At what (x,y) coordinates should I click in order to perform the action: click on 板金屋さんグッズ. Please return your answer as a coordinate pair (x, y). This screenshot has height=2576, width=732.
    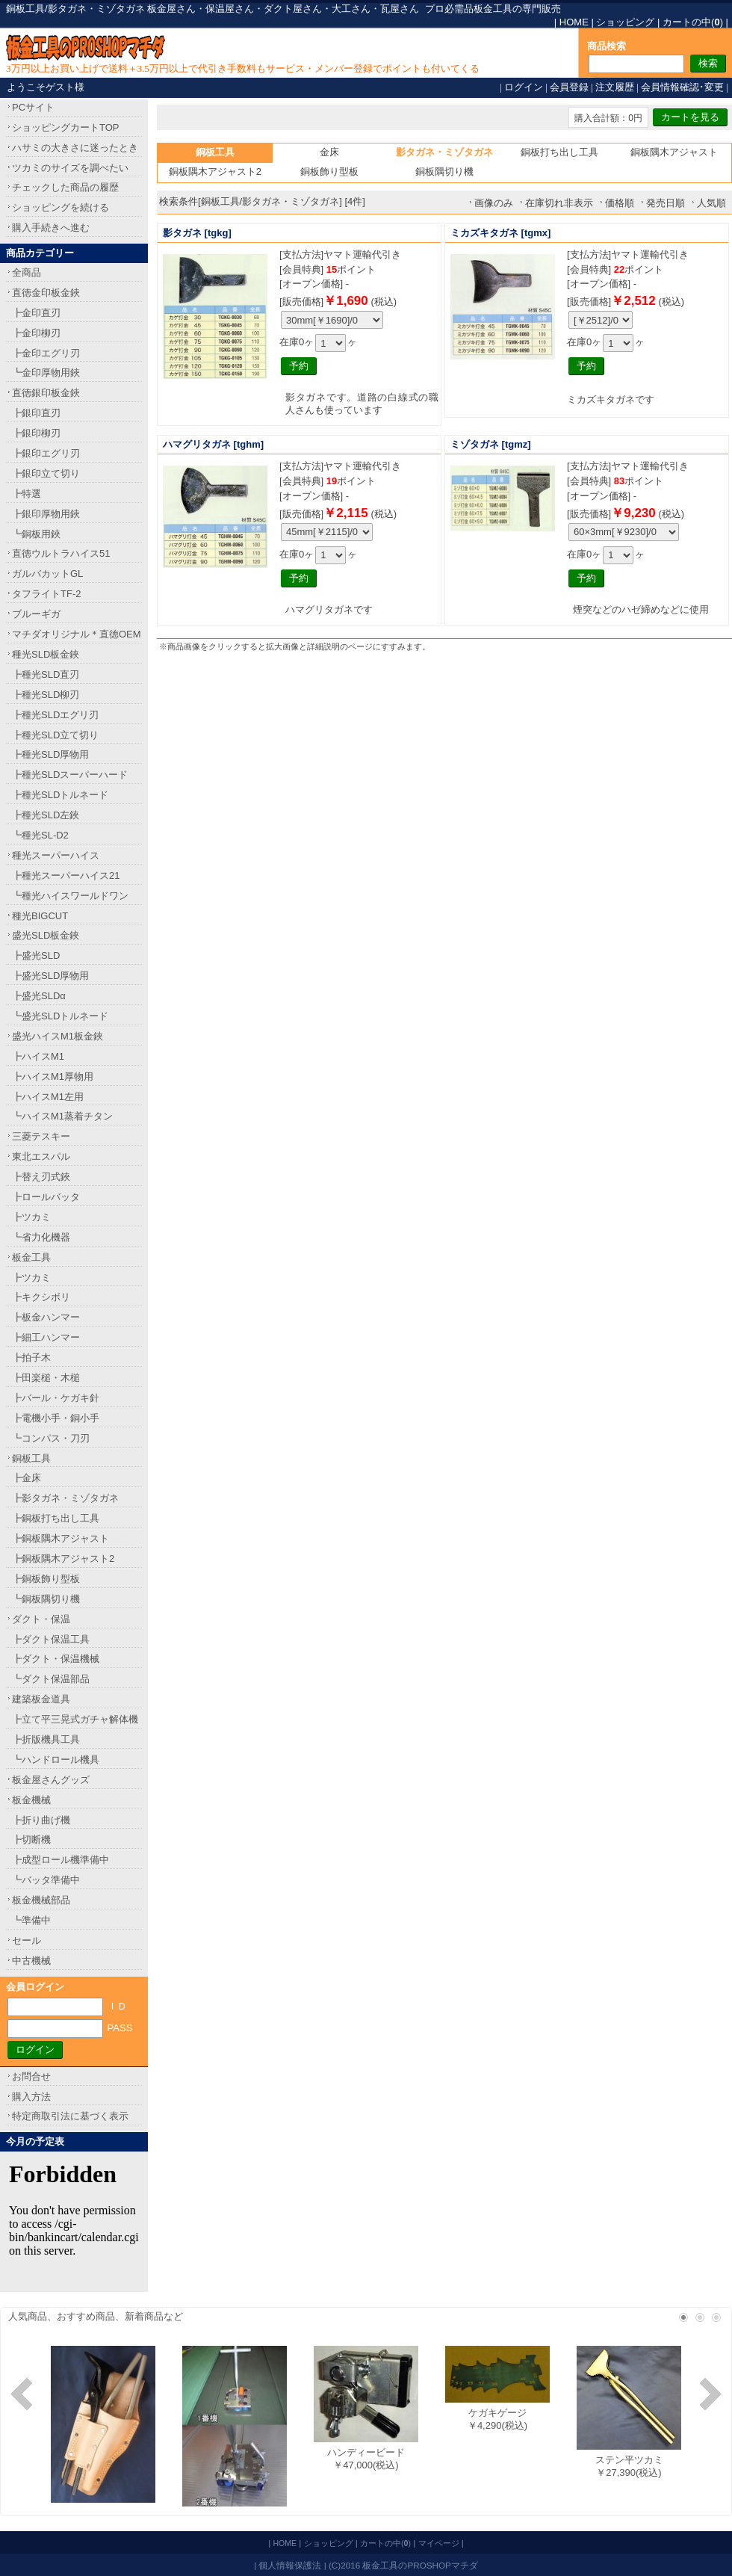
    Looking at the image, I should click on (51, 1779).